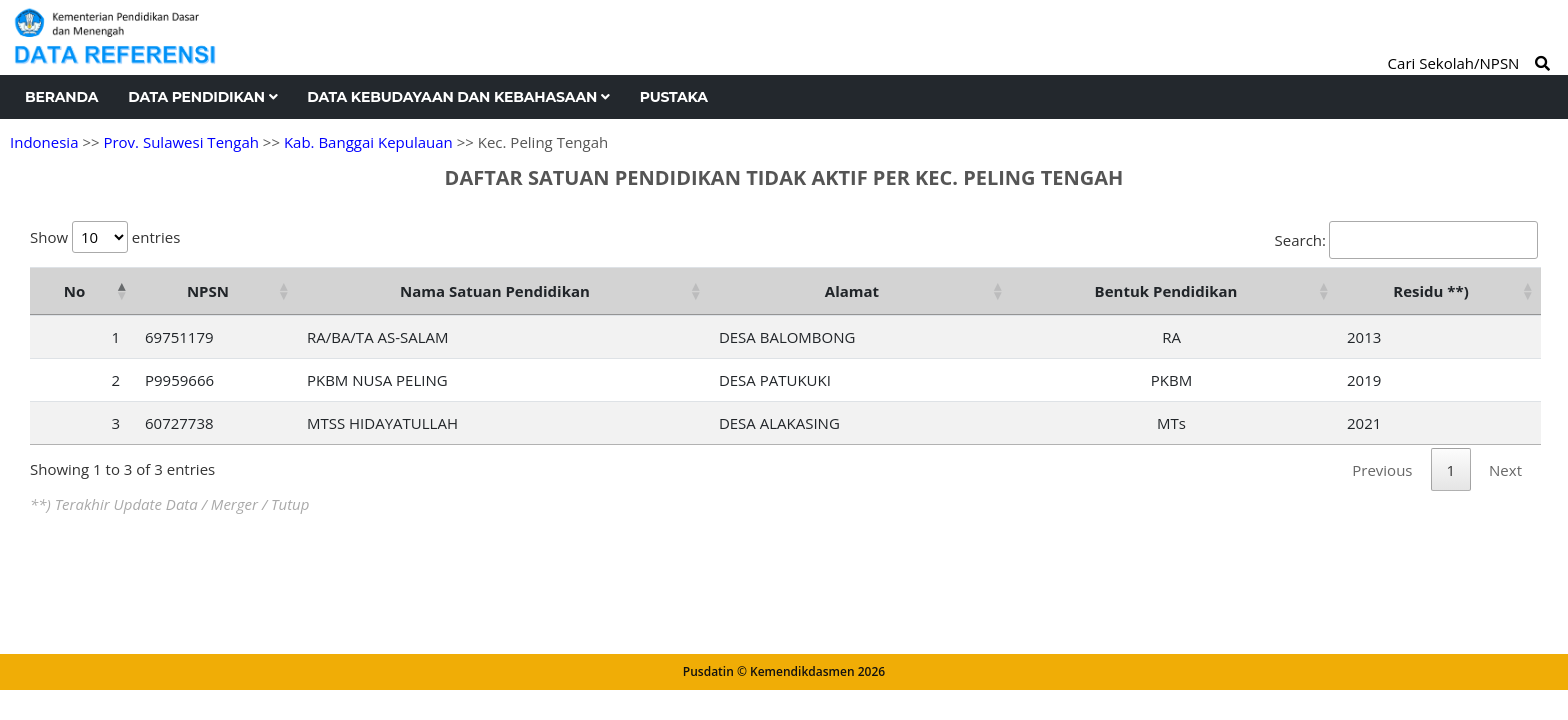 The height and width of the screenshot is (720, 1568). What do you see at coordinates (208, 291) in the screenshot?
I see `NPSN [NPSN: activate to sort column ascending]` at bounding box center [208, 291].